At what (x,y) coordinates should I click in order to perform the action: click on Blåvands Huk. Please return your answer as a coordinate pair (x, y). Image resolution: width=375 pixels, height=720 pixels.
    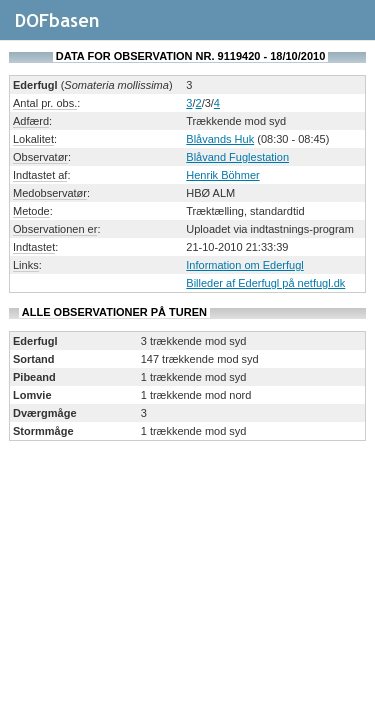
    Looking at the image, I should click on (220, 139).